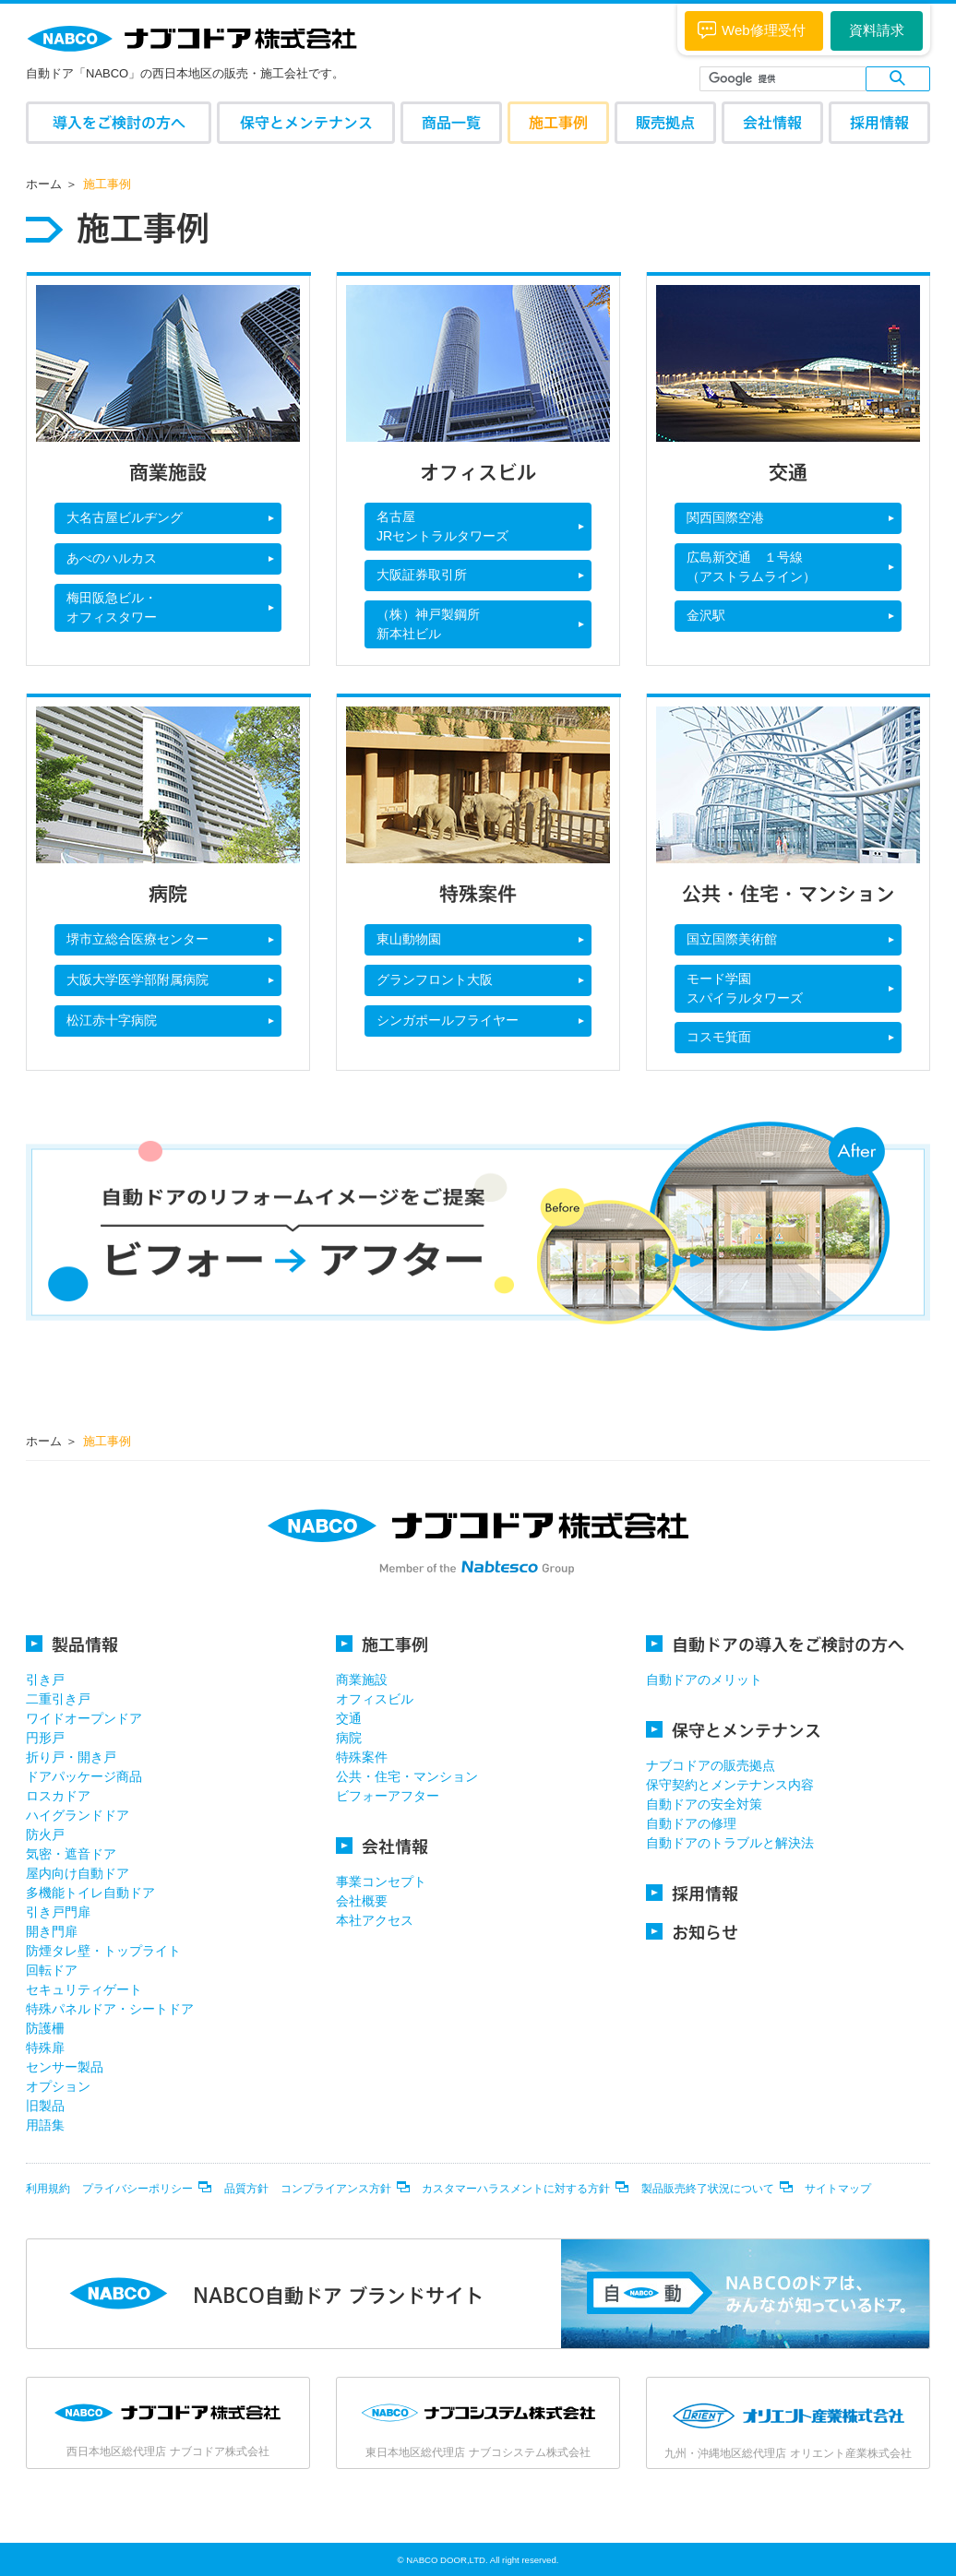 This screenshot has width=956, height=2576. Describe the element at coordinates (362, 1757) in the screenshot. I see `特殊案件` at that location.